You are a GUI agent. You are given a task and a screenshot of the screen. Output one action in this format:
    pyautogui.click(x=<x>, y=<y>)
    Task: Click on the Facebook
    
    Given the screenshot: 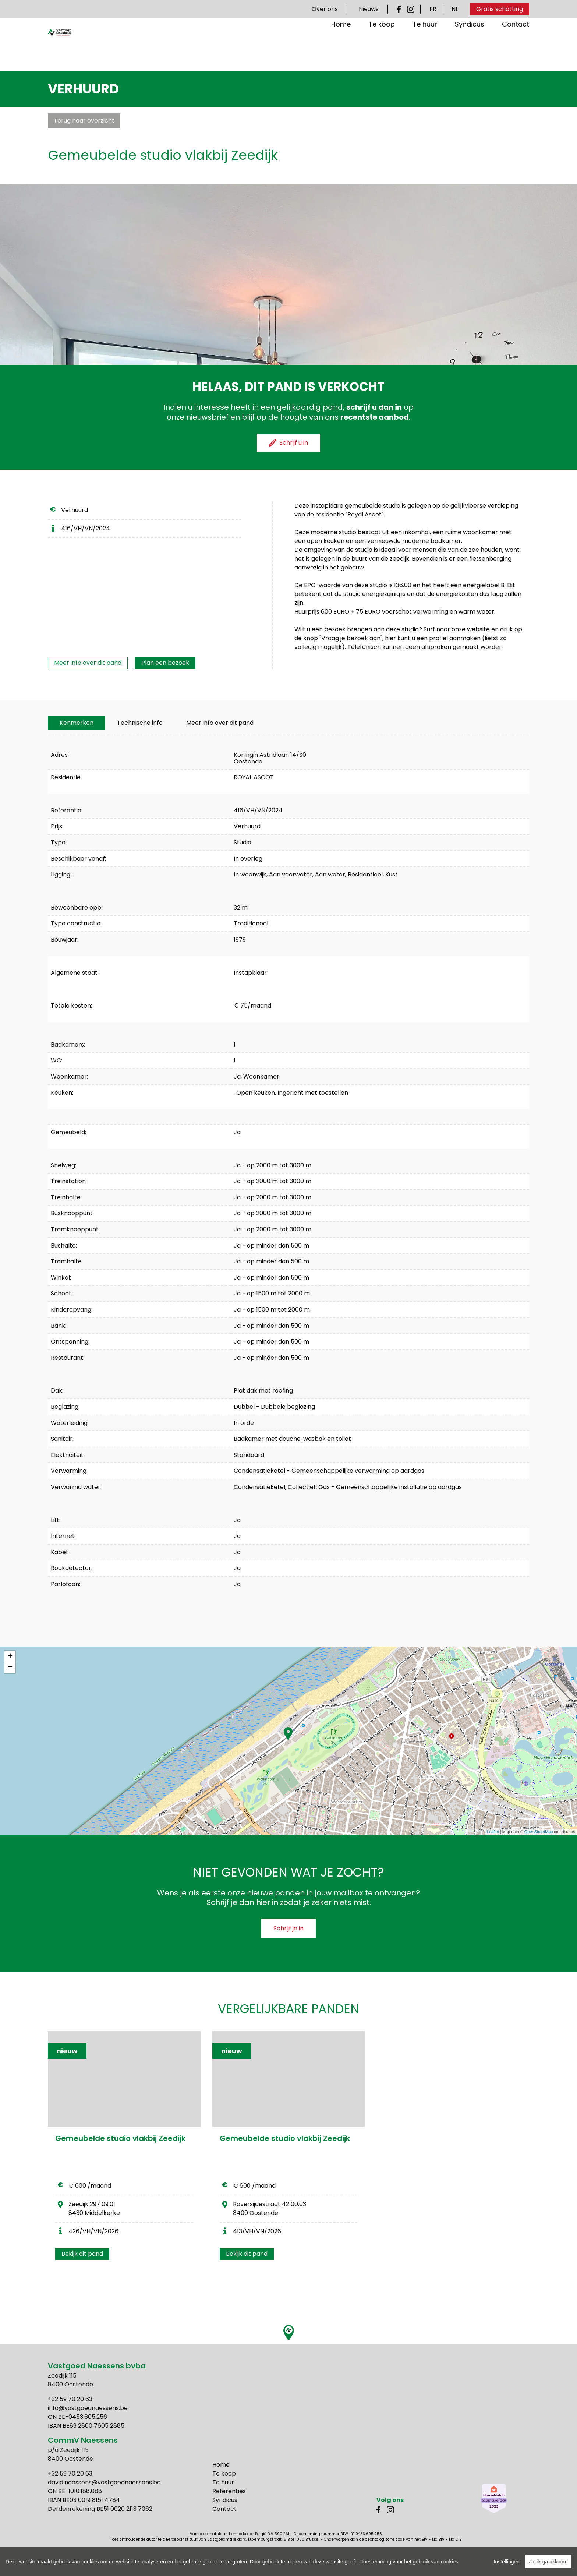 What is the action you would take?
    pyautogui.click(x=400, y=9)
    